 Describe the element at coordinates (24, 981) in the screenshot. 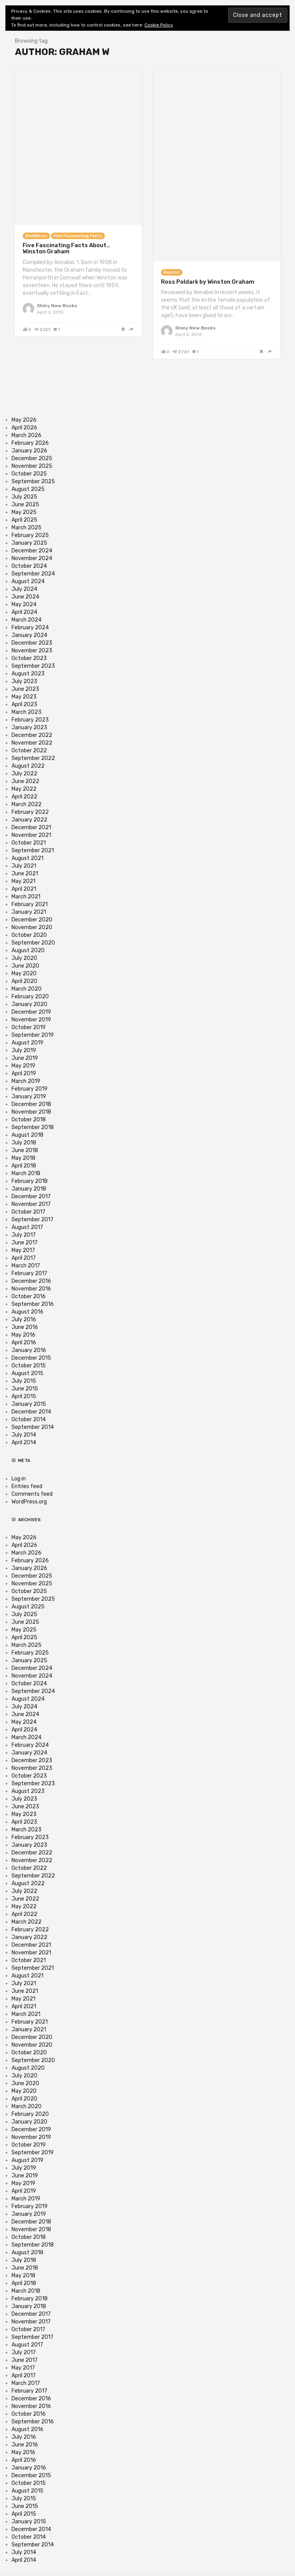

I see `April 2020` at that location.